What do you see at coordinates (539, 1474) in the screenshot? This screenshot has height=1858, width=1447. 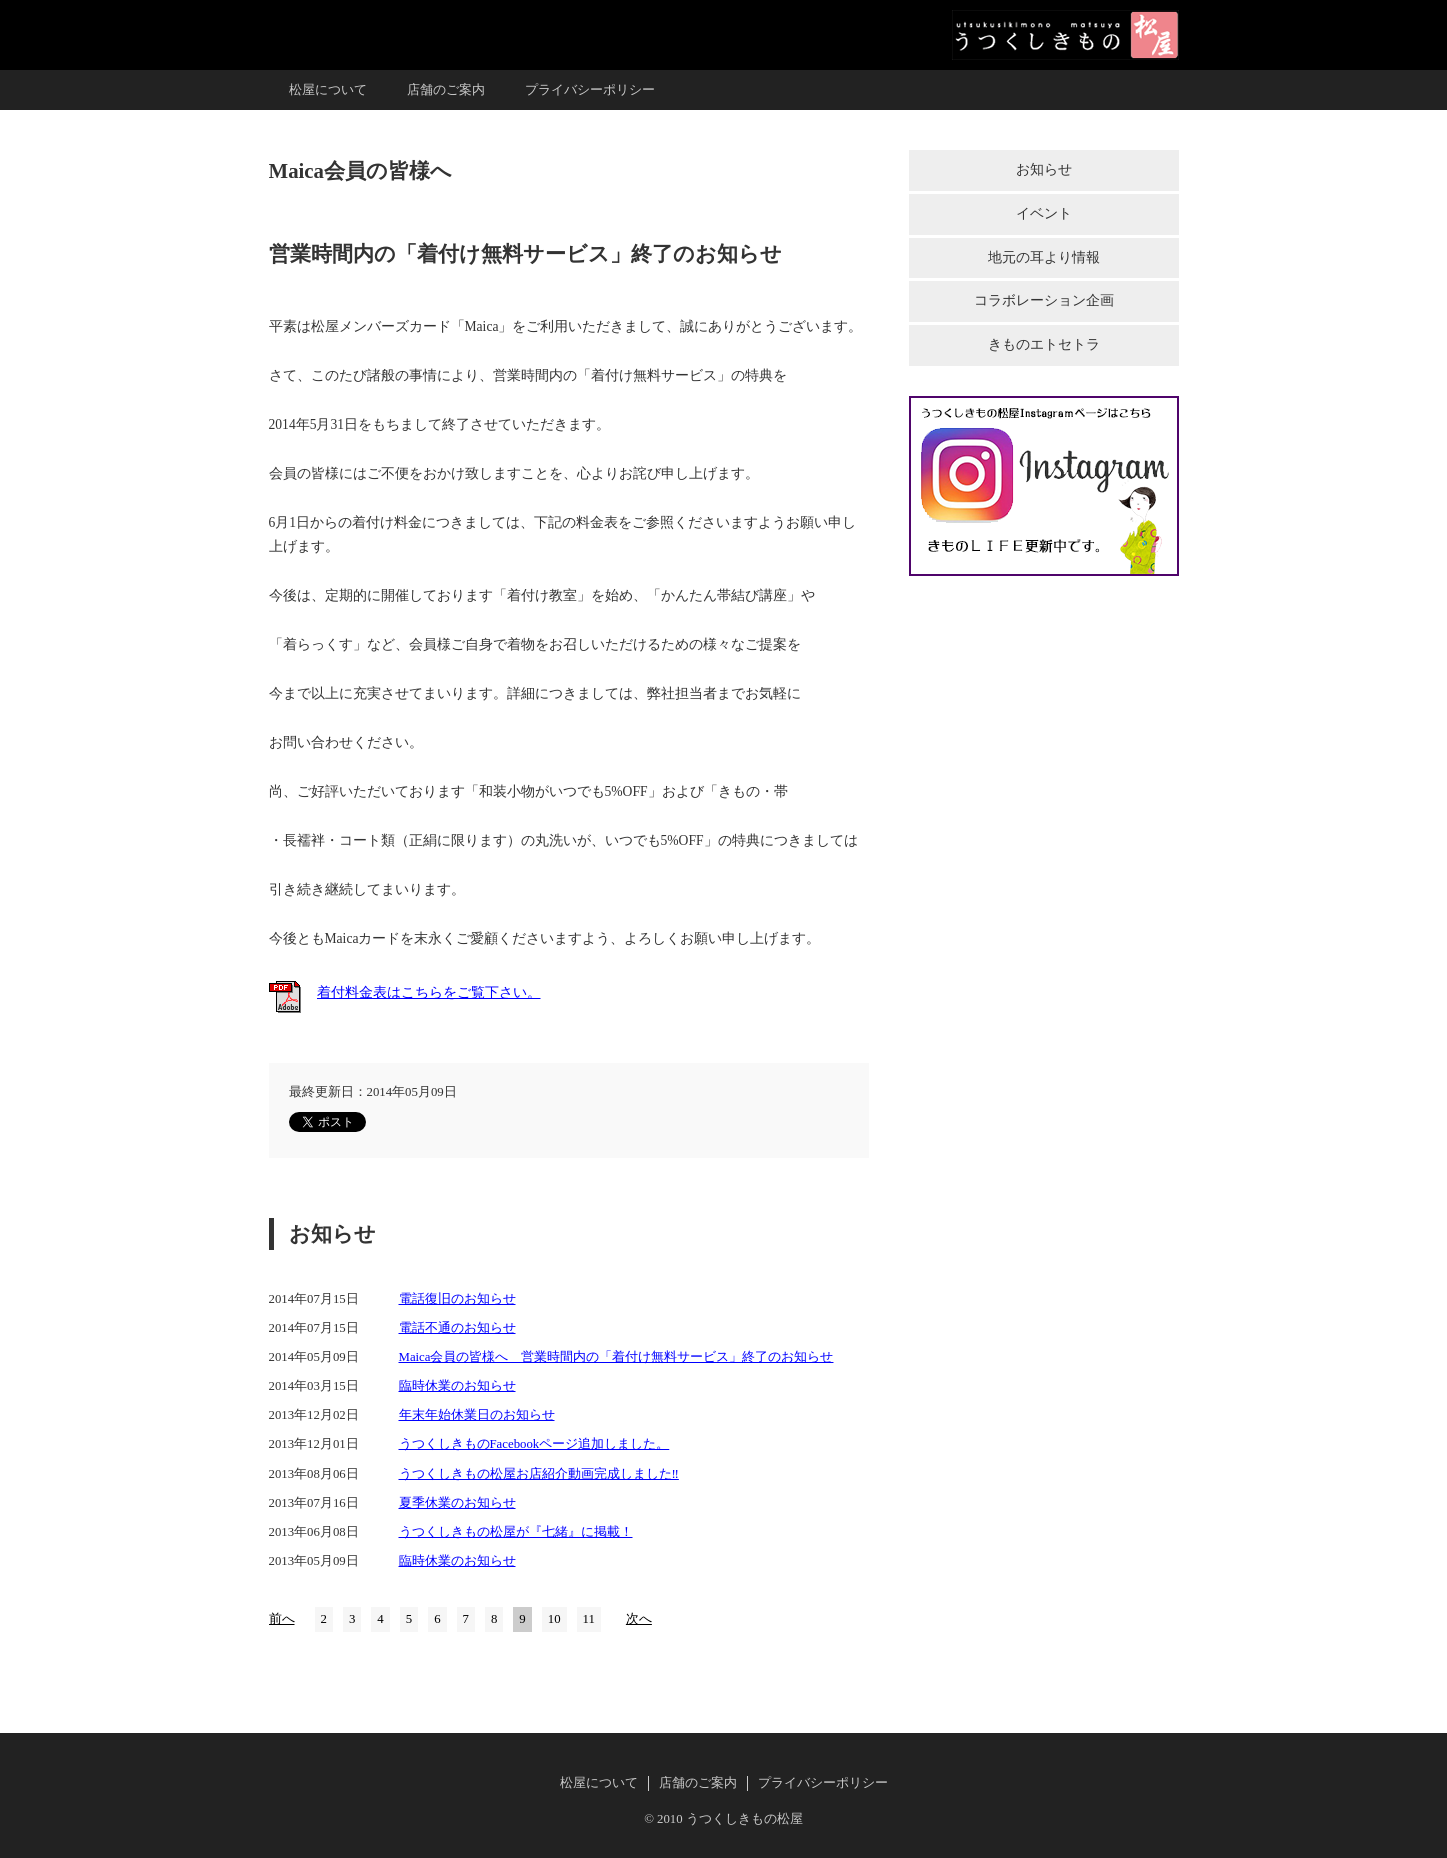 I see `うつくしきもの松屋お店紹介動画完成しました‼` at bounding box center [539, 1474].